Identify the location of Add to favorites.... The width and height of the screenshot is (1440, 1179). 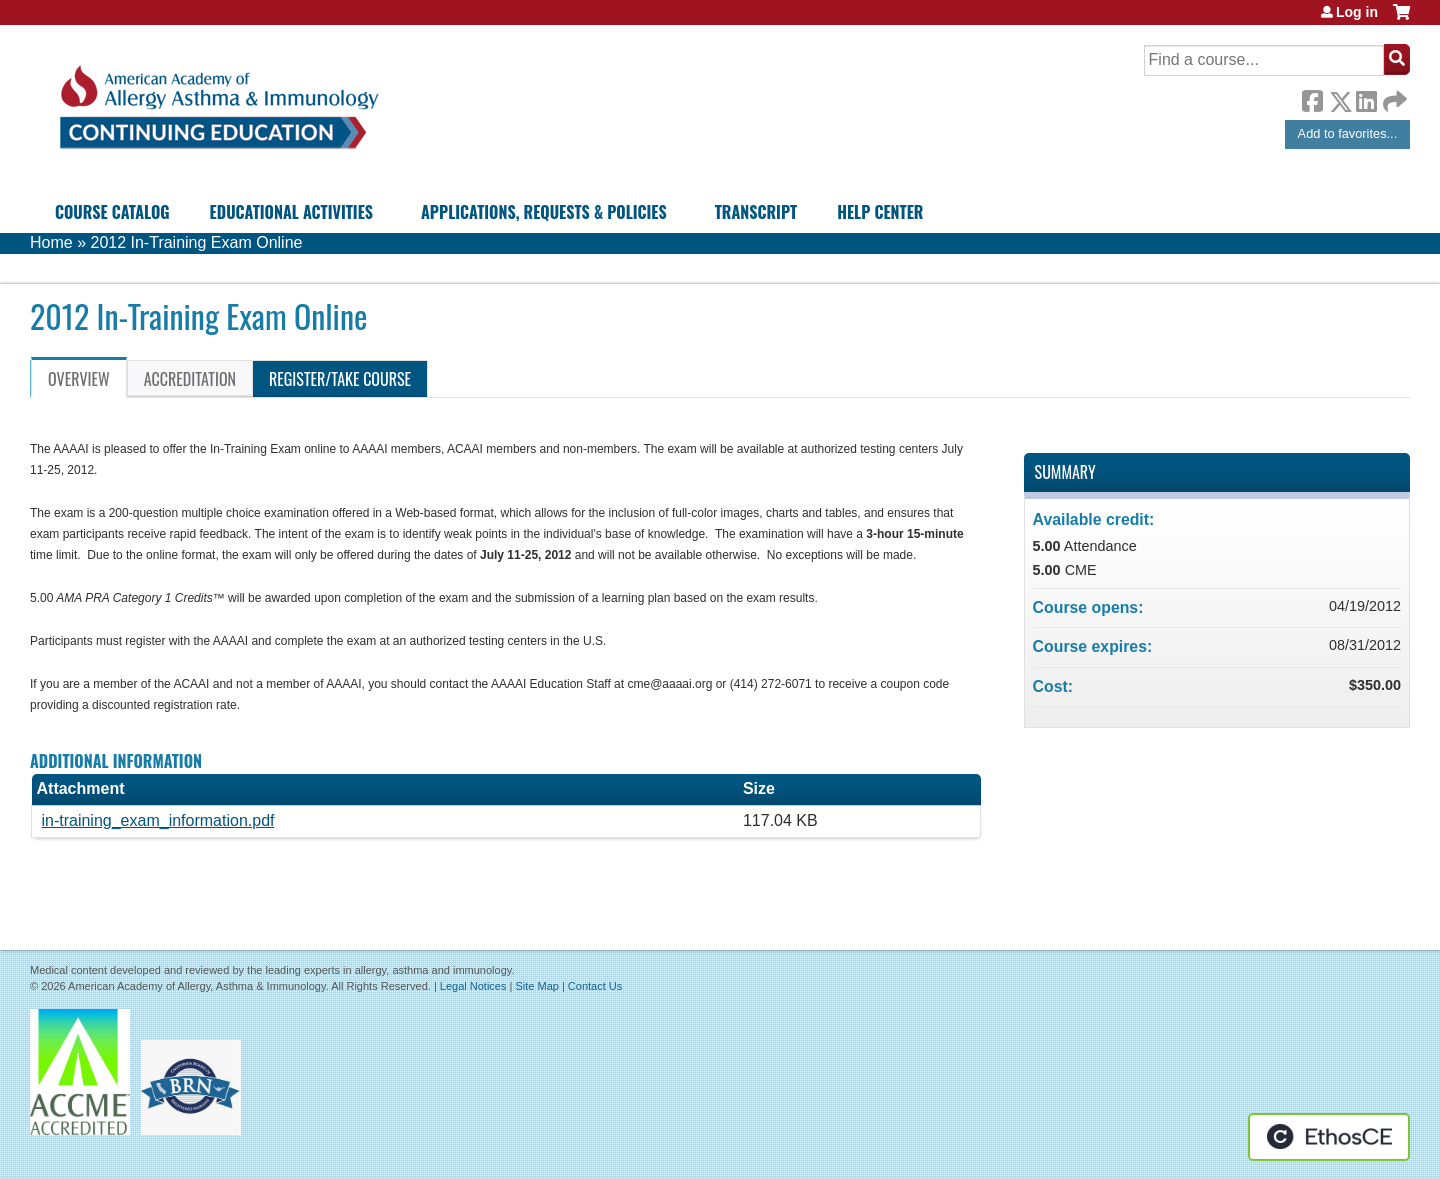
(1348, 133).